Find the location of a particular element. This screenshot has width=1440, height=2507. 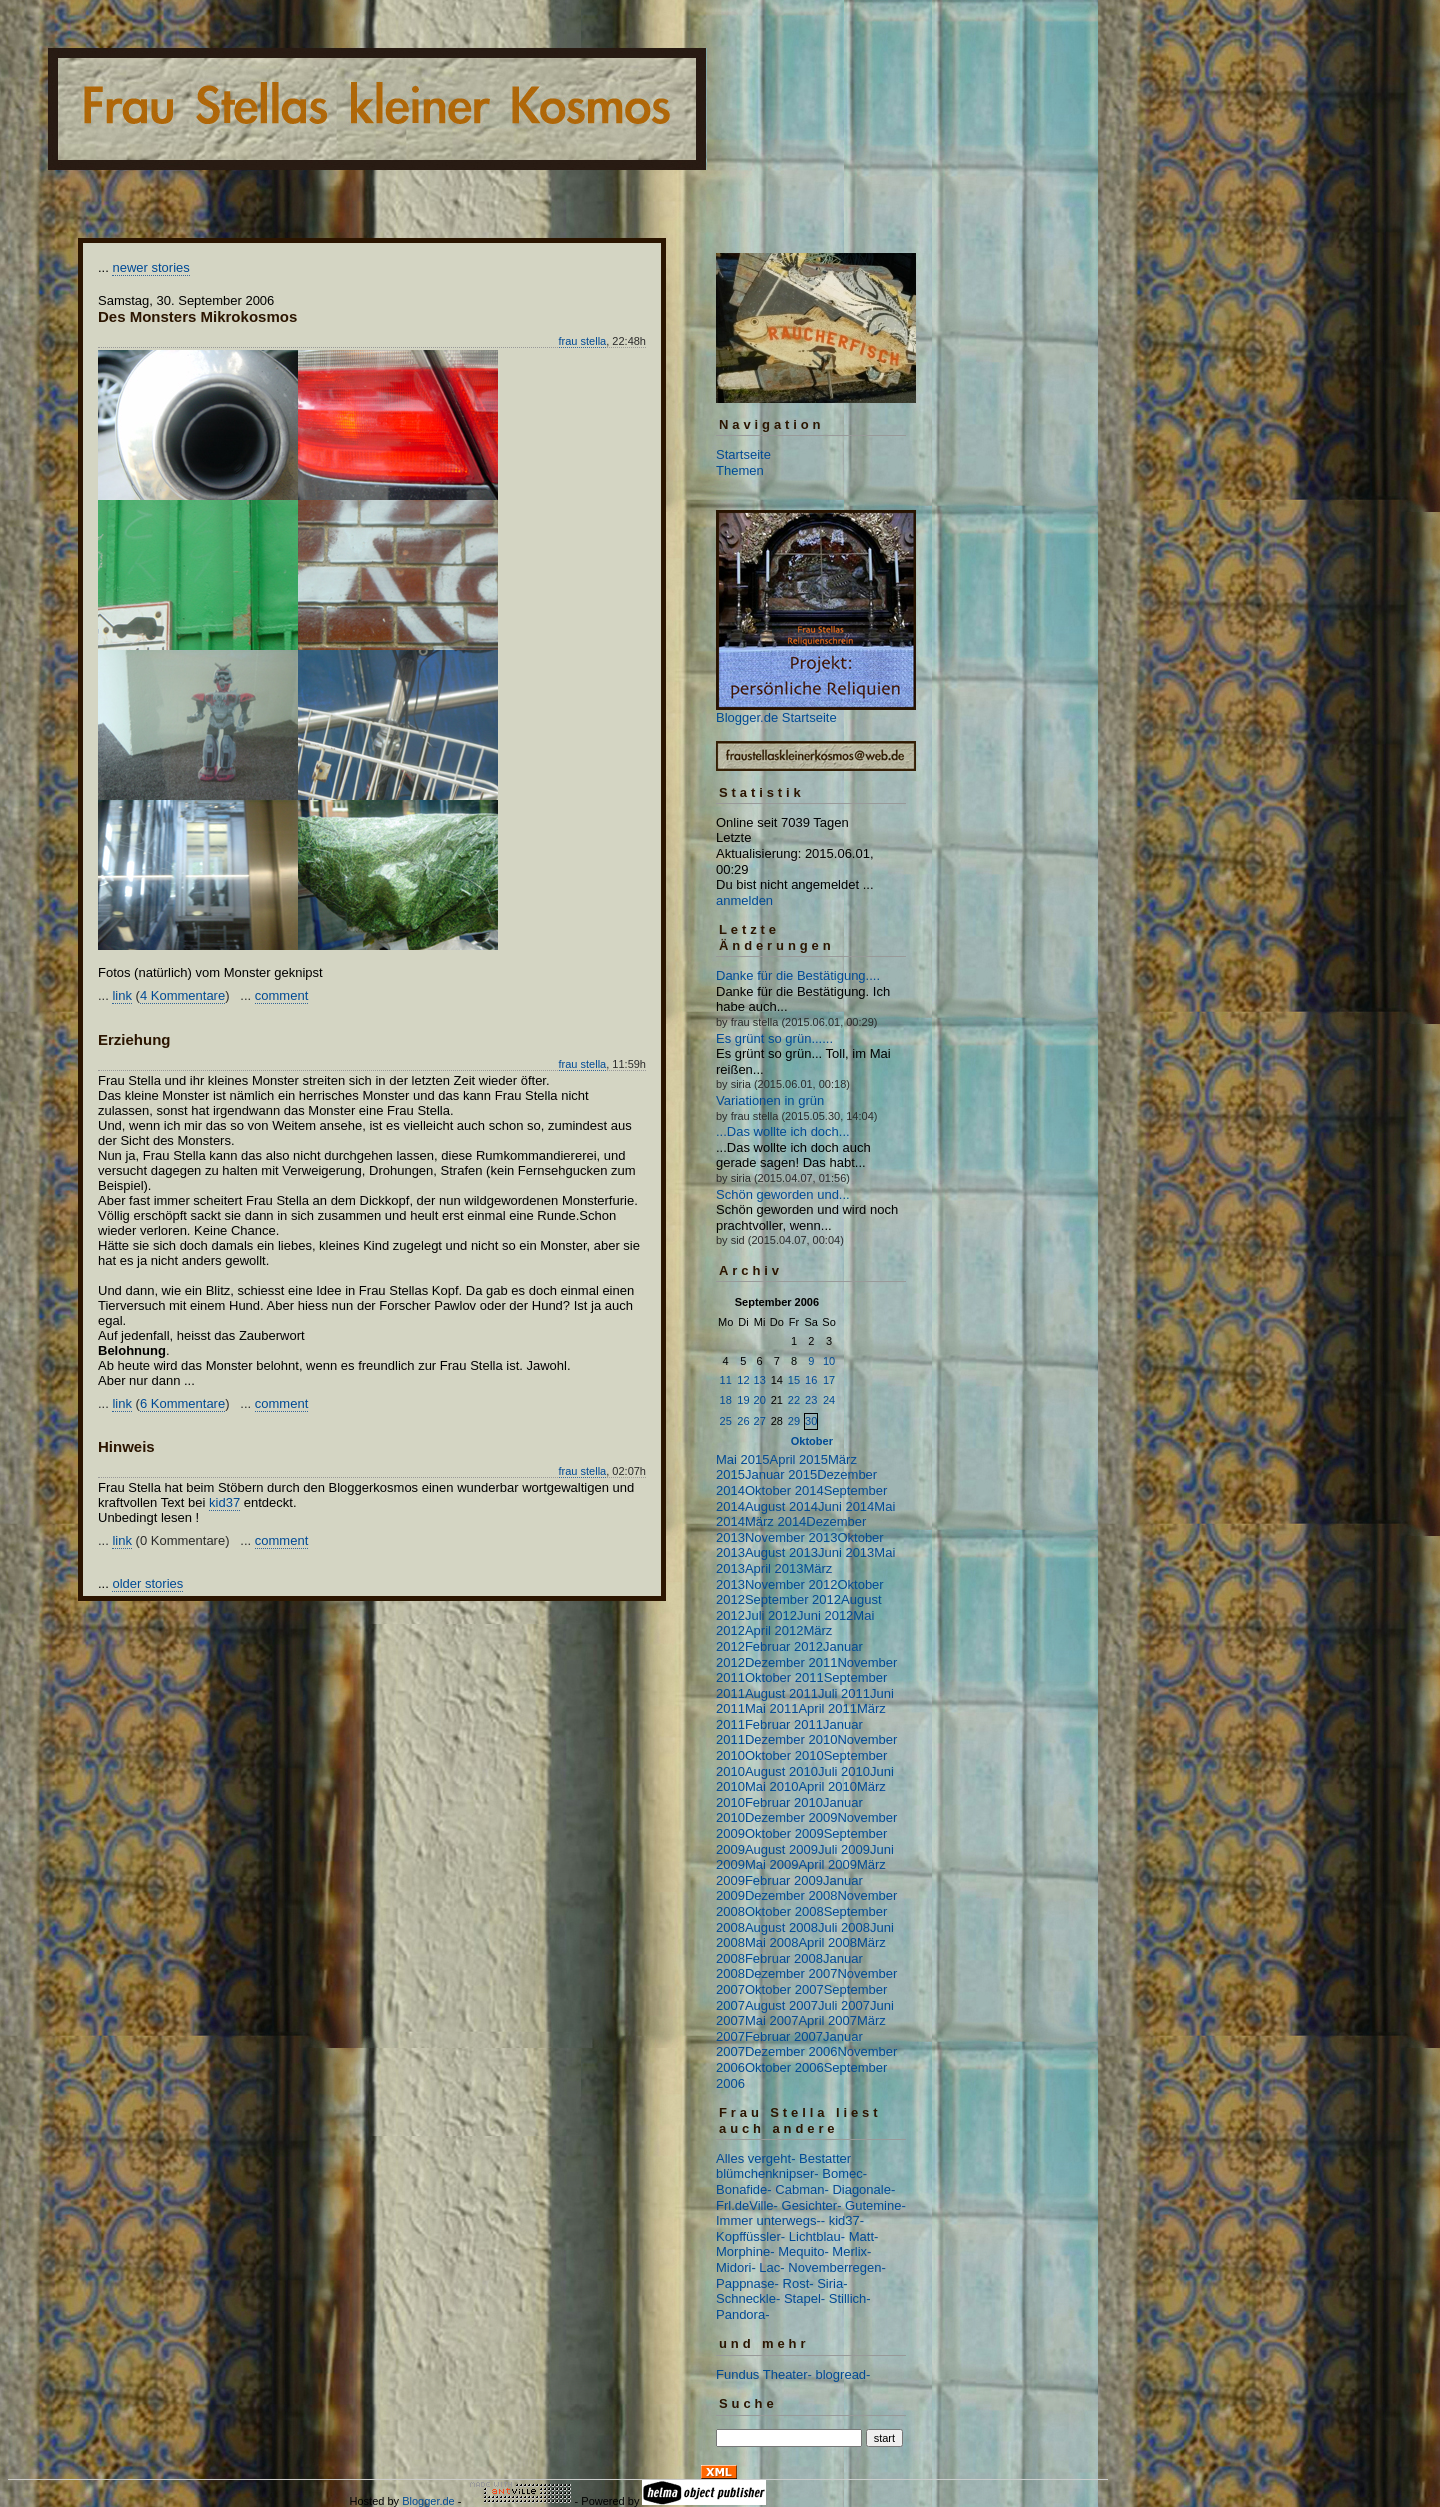

Pandora- is located at coordinates (742, 2314).